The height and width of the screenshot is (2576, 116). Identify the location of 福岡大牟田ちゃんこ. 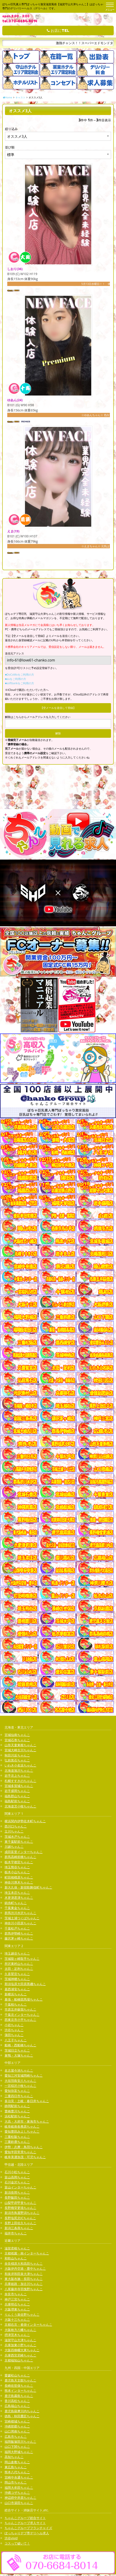
(19, 2488).